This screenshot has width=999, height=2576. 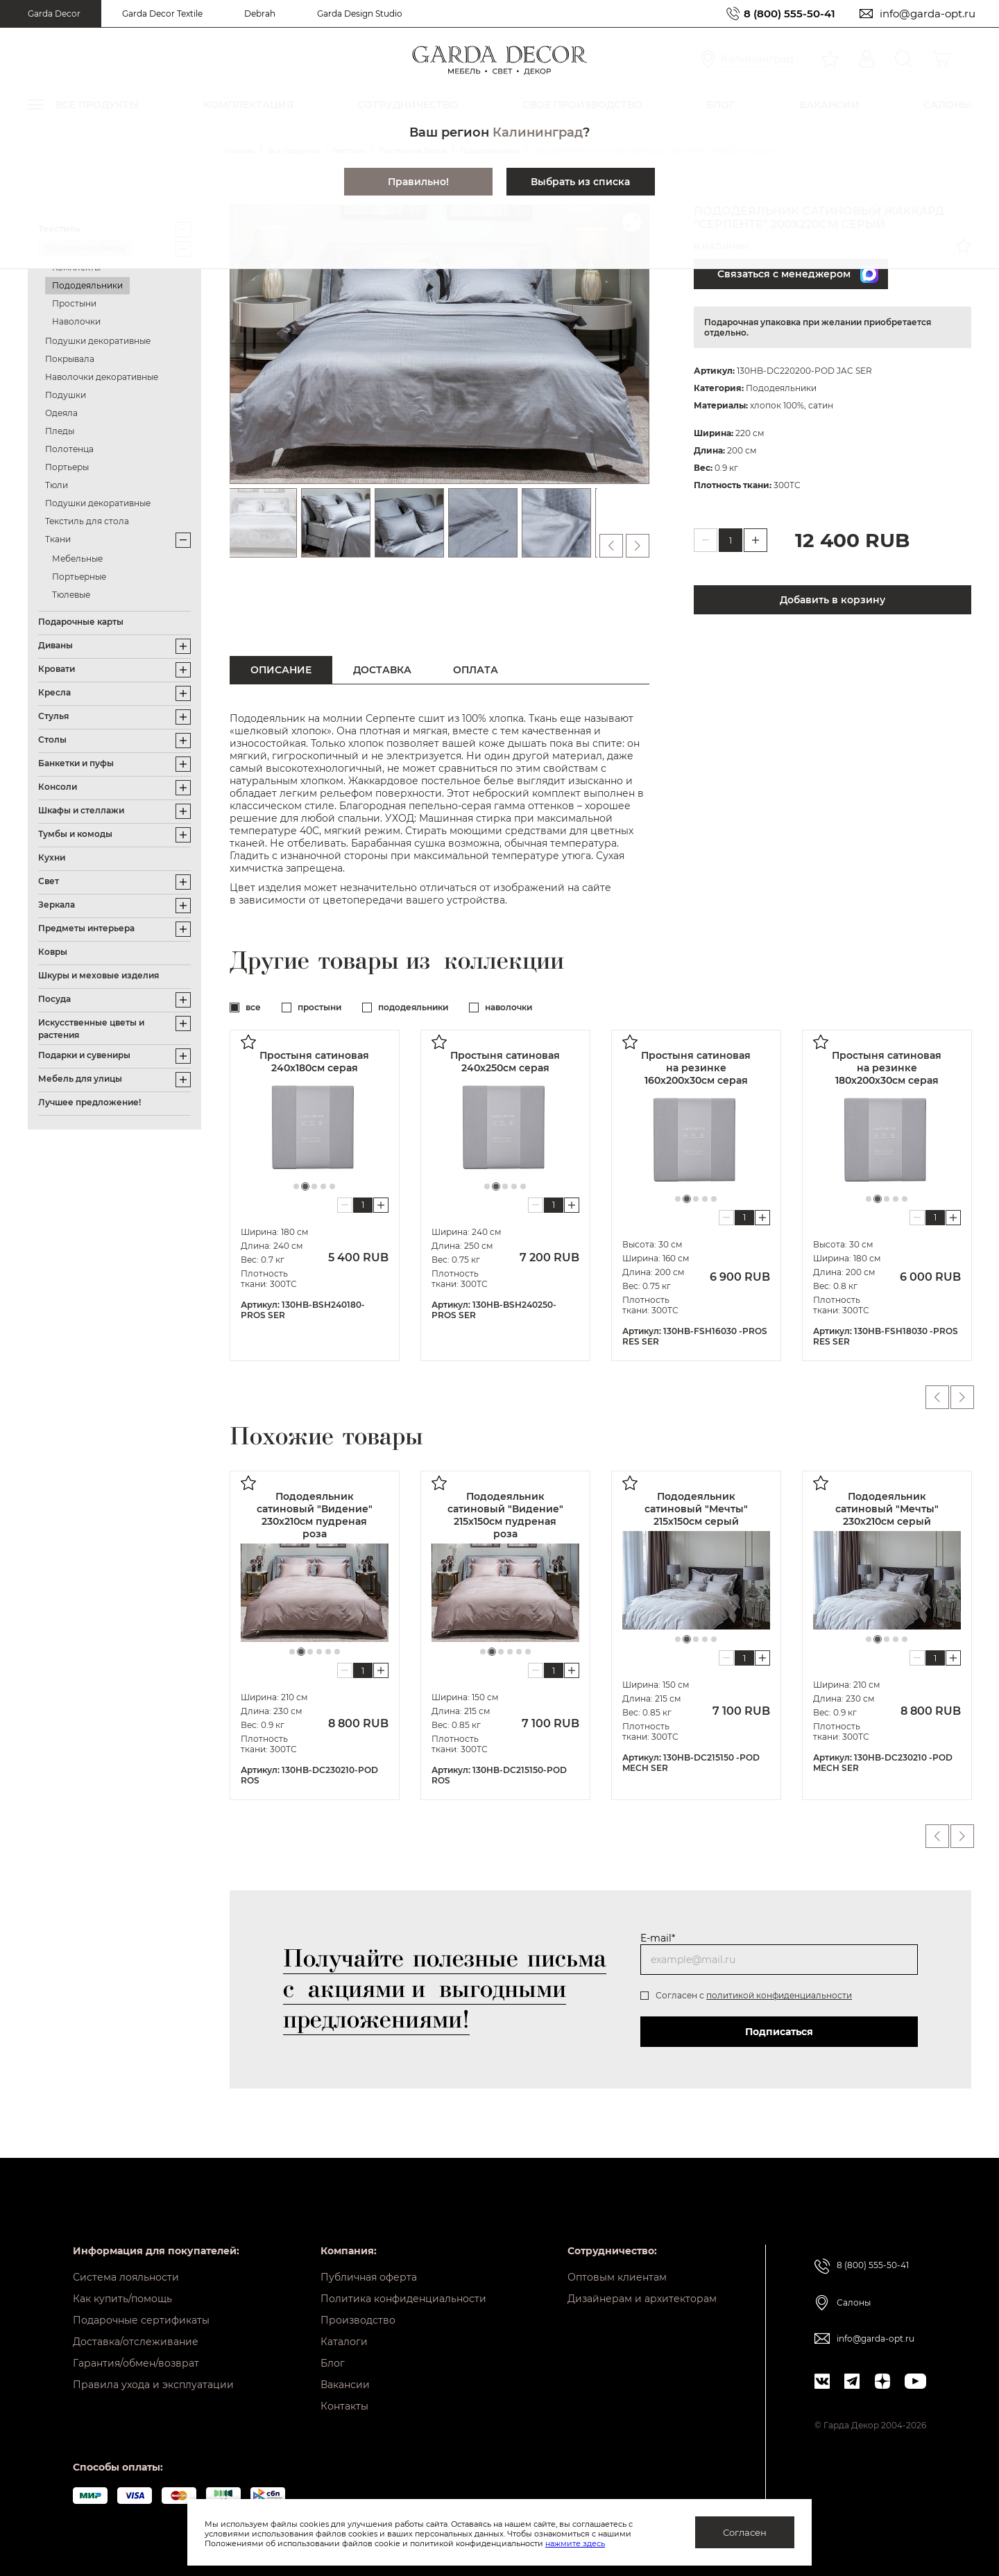 I want to click on Система лояльности, so click(x=126, y=2277).